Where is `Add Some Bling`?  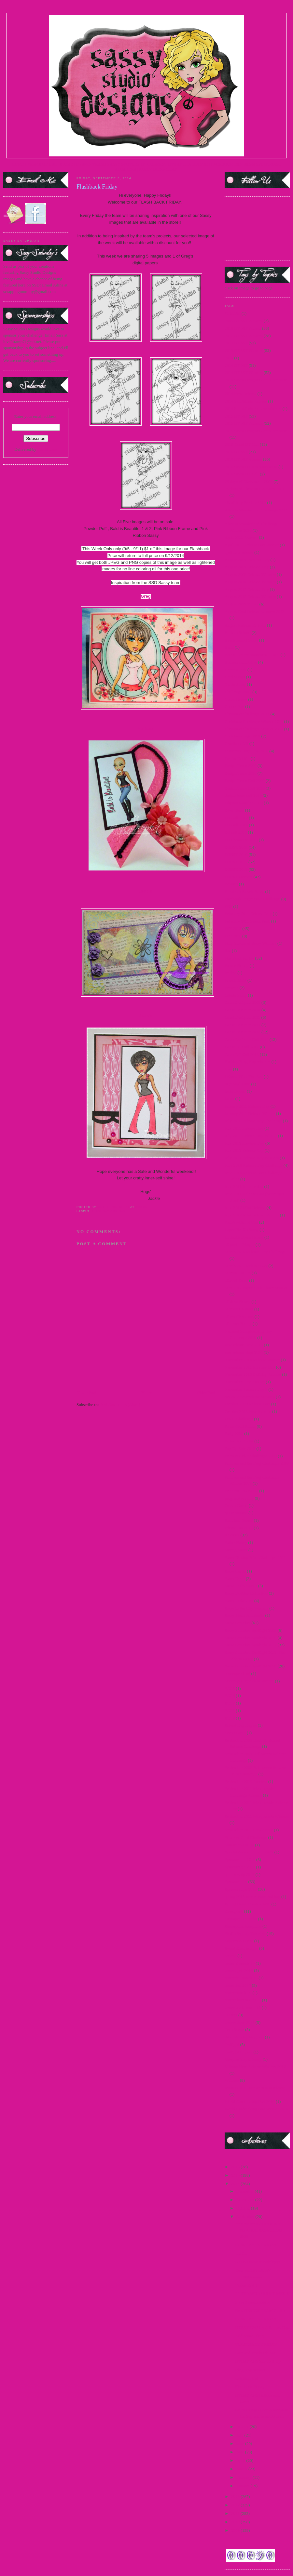
Add Some Bling is located at coordinates (249, 2335).